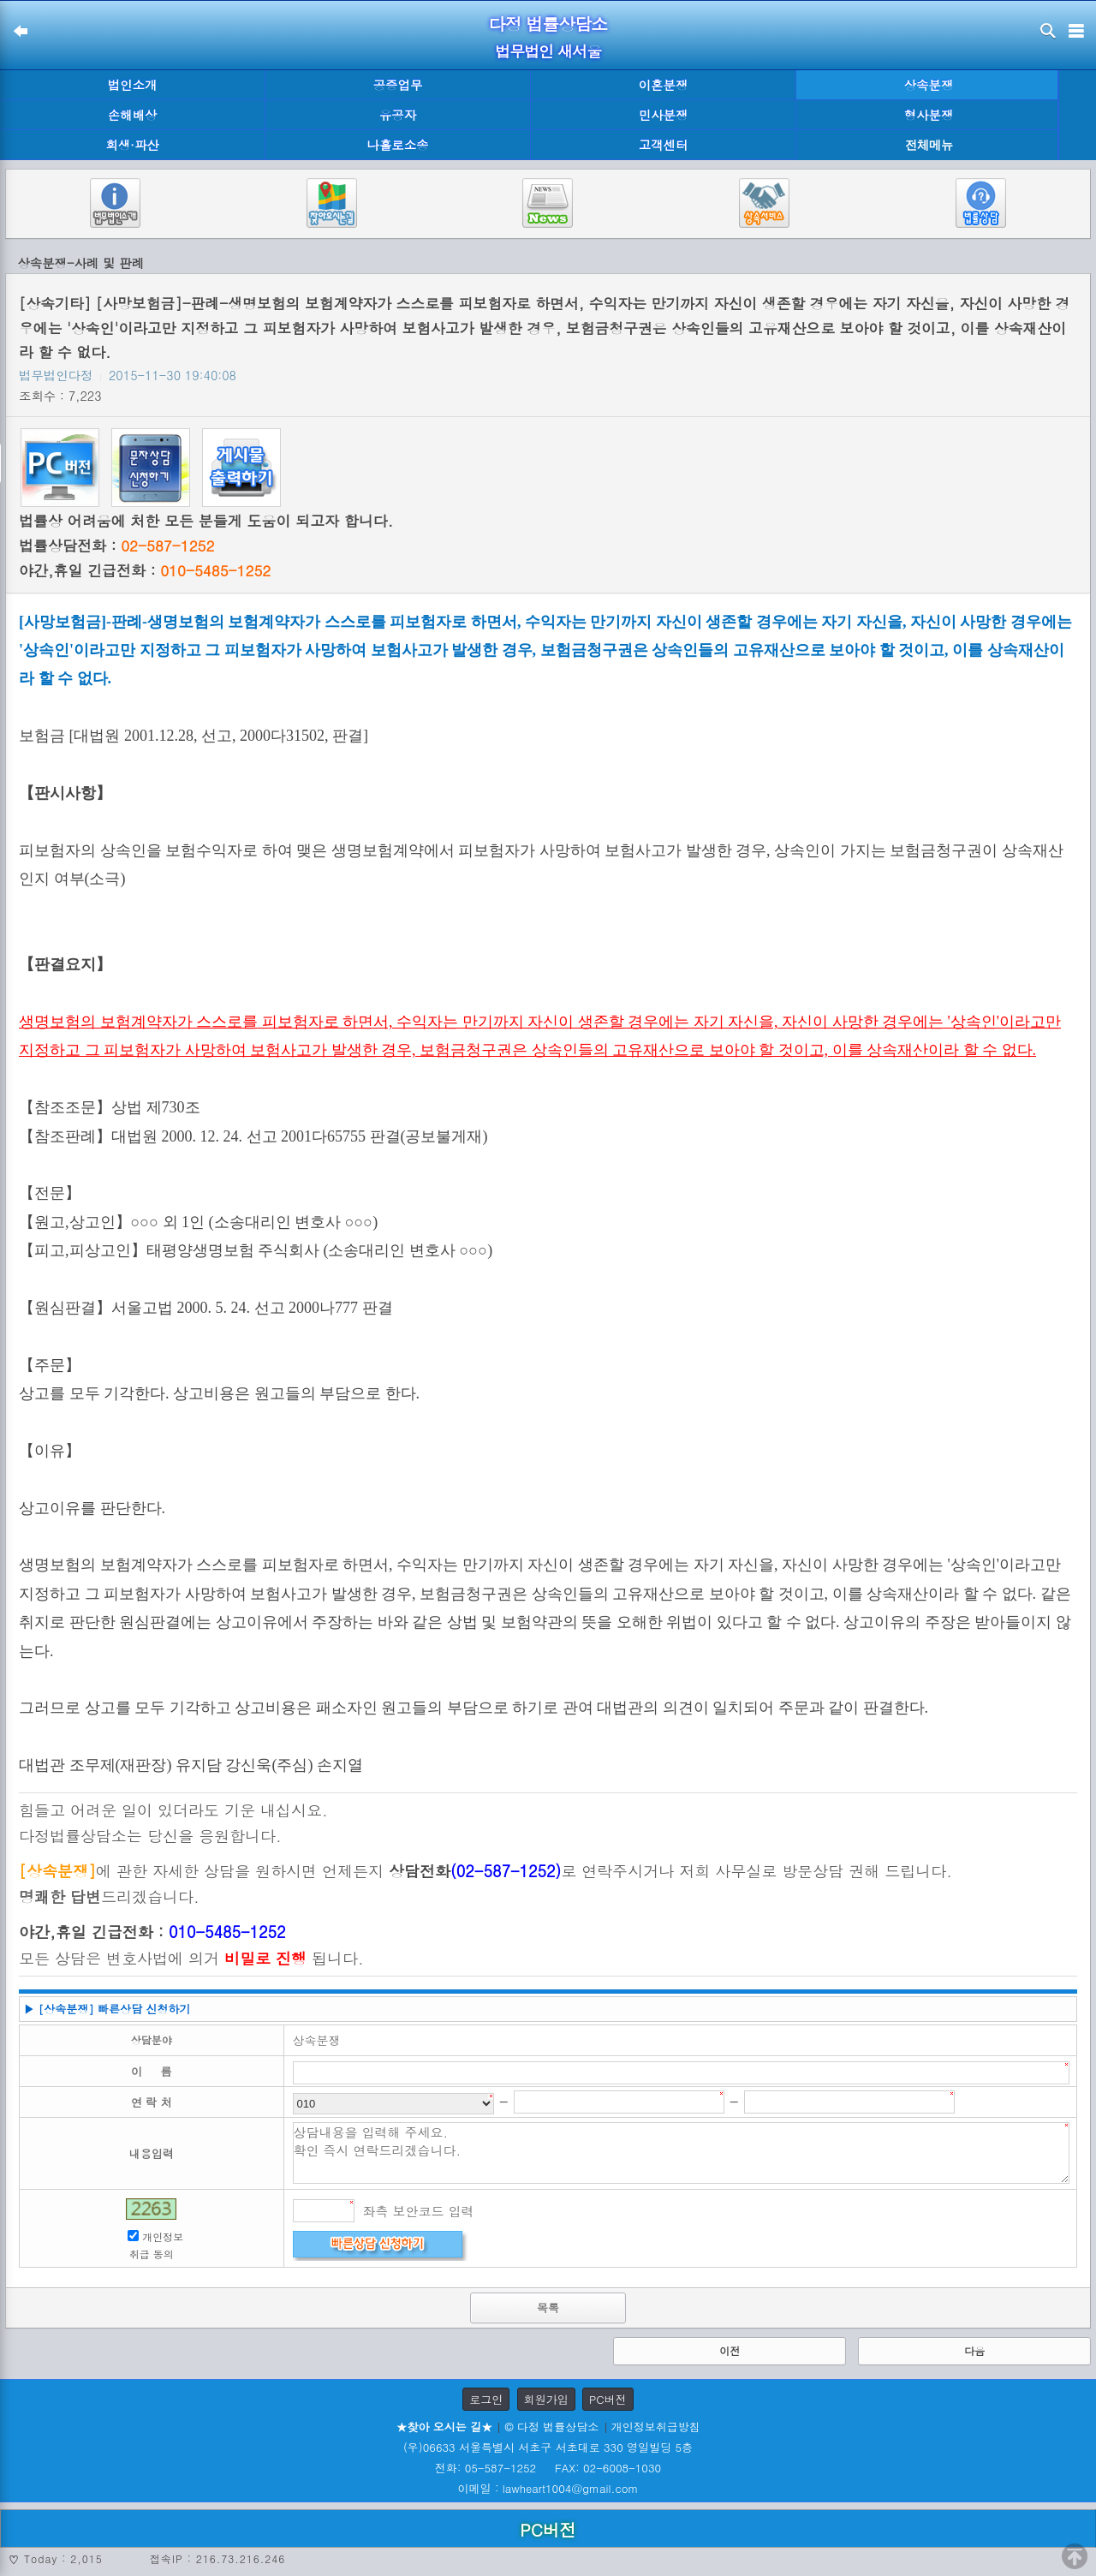 The image size is (1096, 2576). What do you see at coordinates (929, 84) in the screenshot?
I see `상속분쟁` at bounding box center [929, 84].